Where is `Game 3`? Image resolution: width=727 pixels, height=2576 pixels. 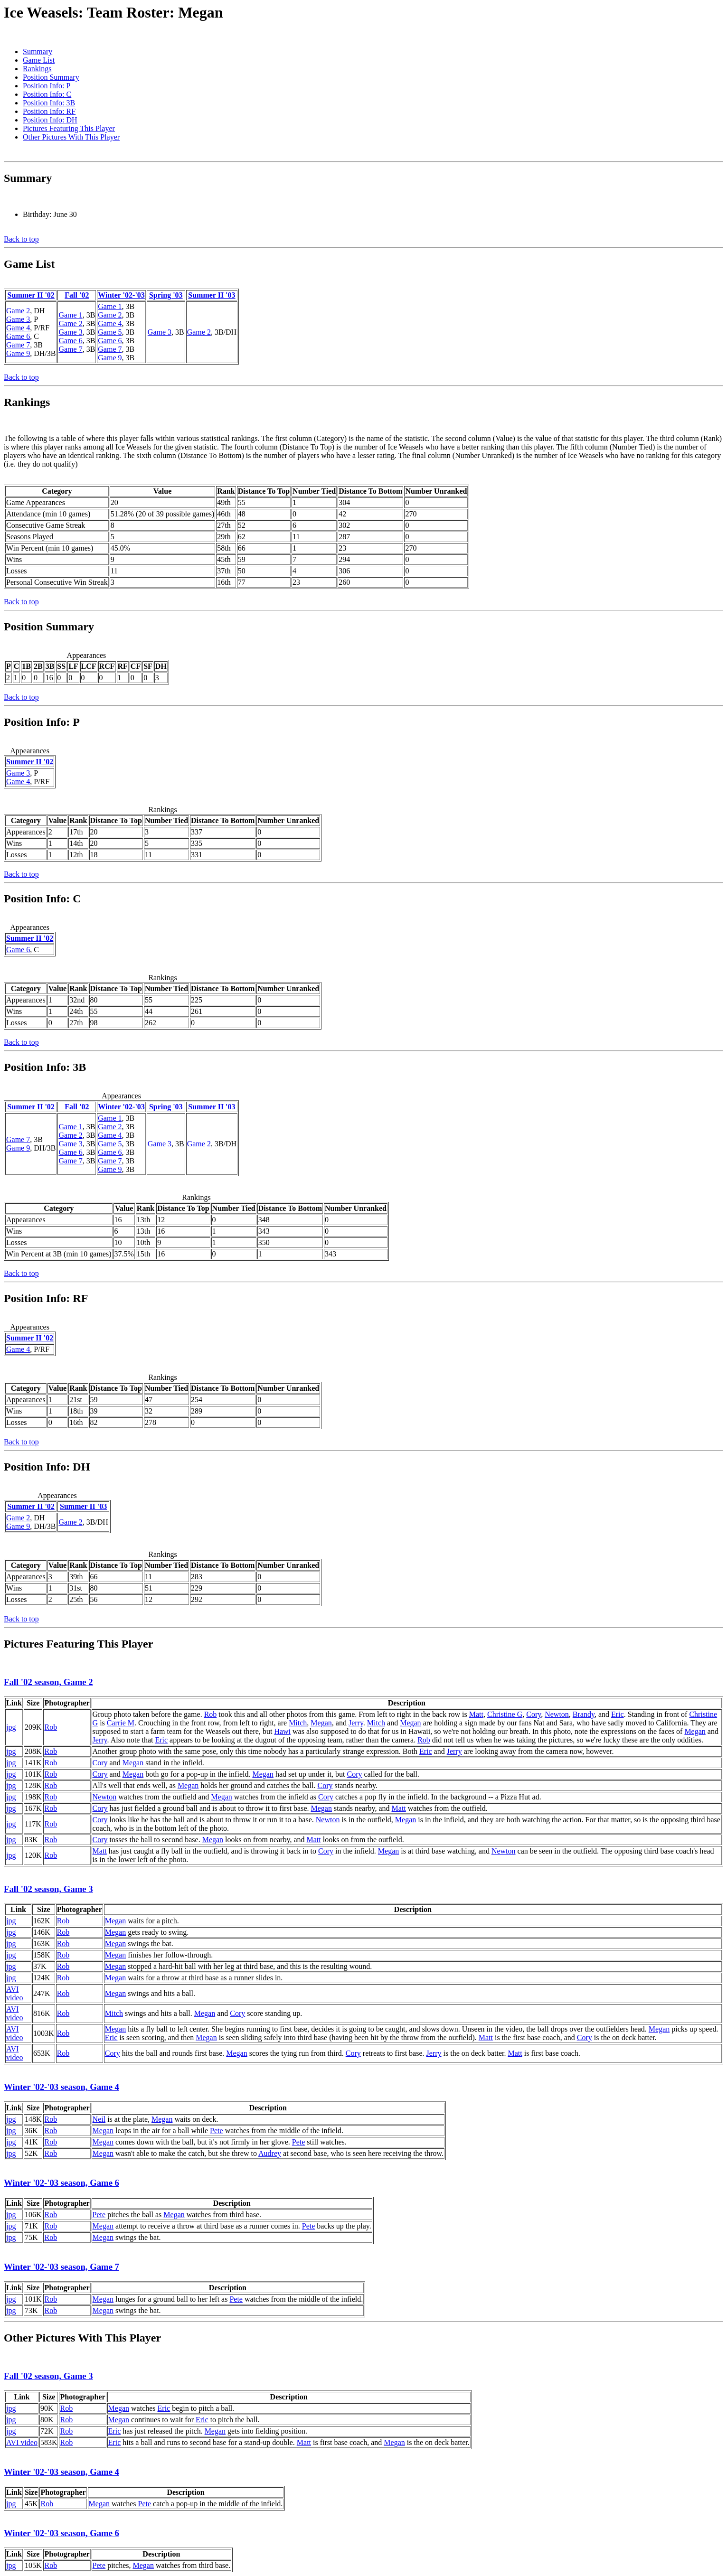 Game 3 is located at coordinates (18, 319).